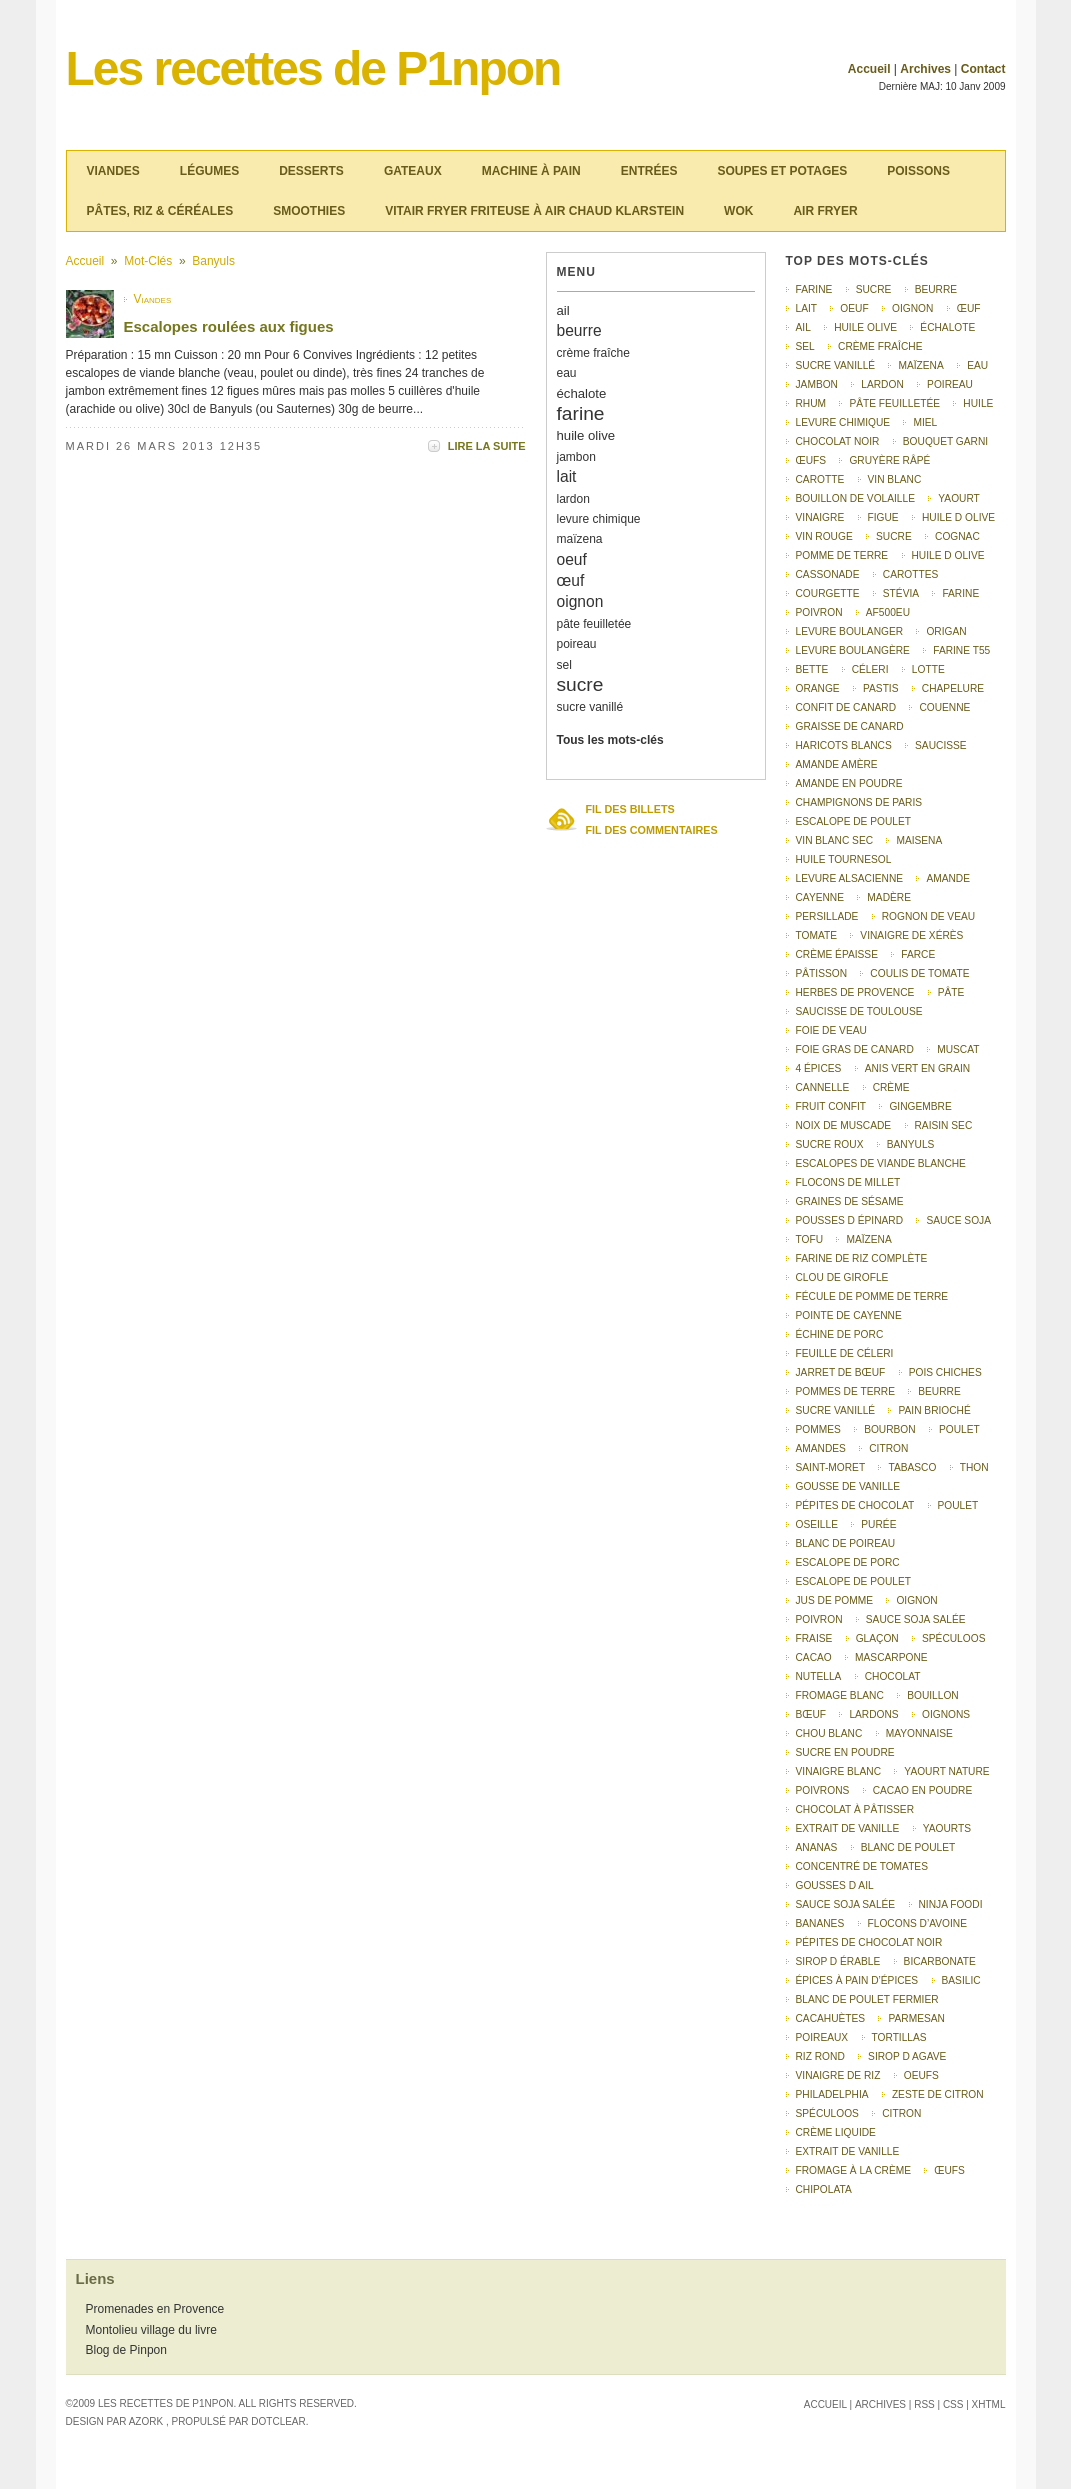  Describe the element at coordinates (849, 1315) in the screenshot. I see `pointe de Cayenne` at that location.